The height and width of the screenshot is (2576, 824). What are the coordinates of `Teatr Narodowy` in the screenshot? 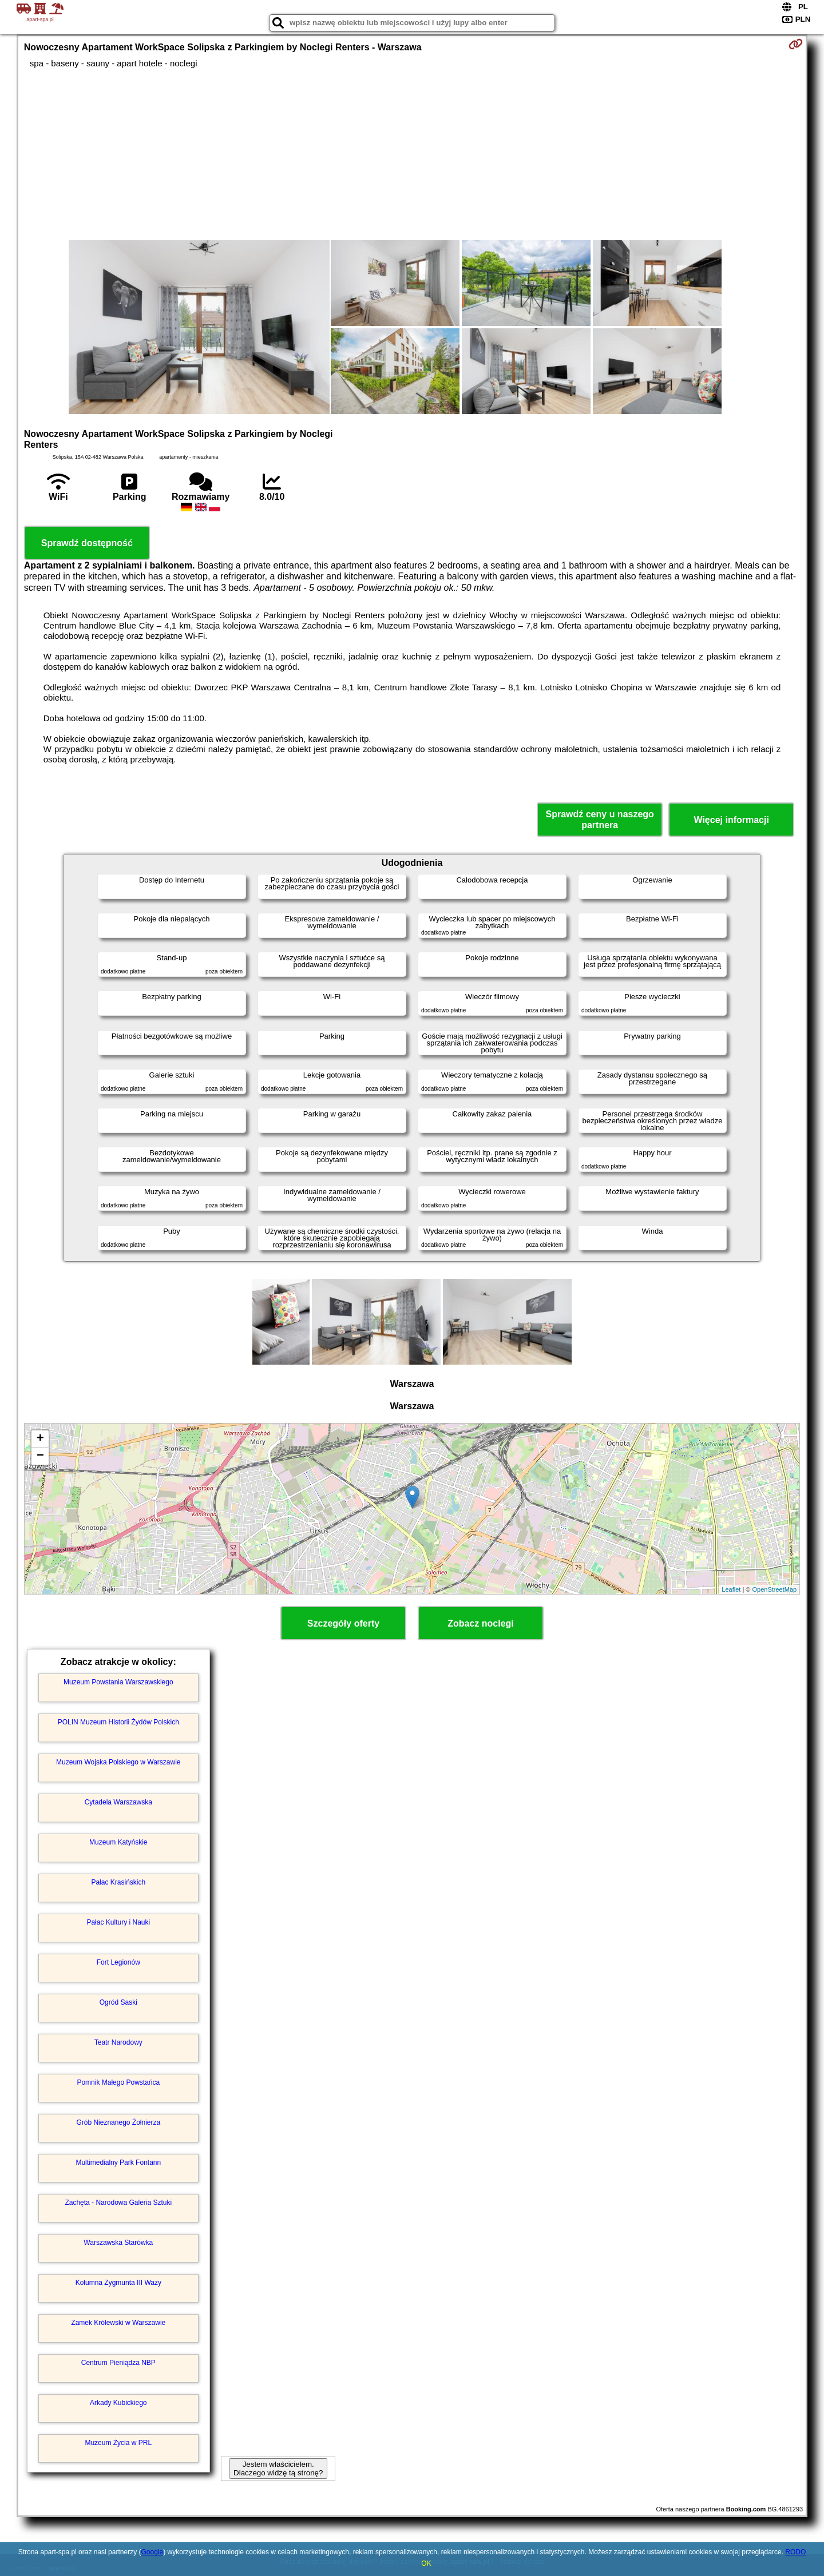 It's located at (118, 2042).